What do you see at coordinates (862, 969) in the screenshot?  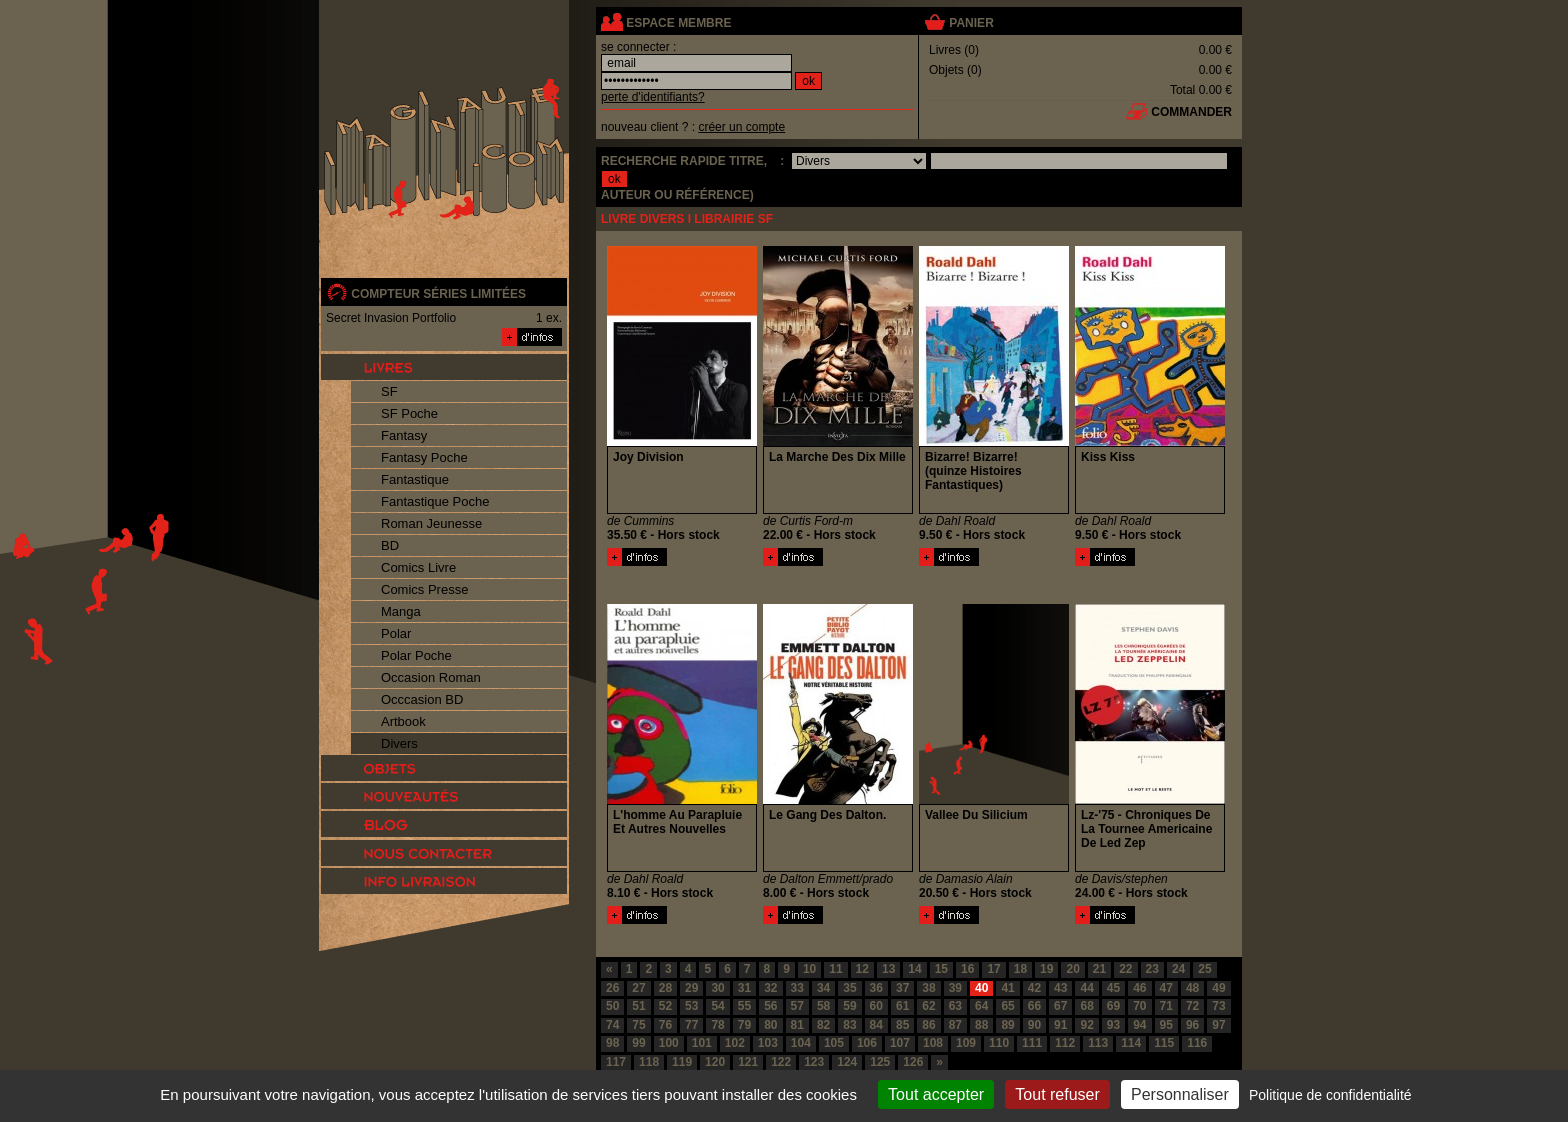 I see `12` at bounding box center [862, 969].